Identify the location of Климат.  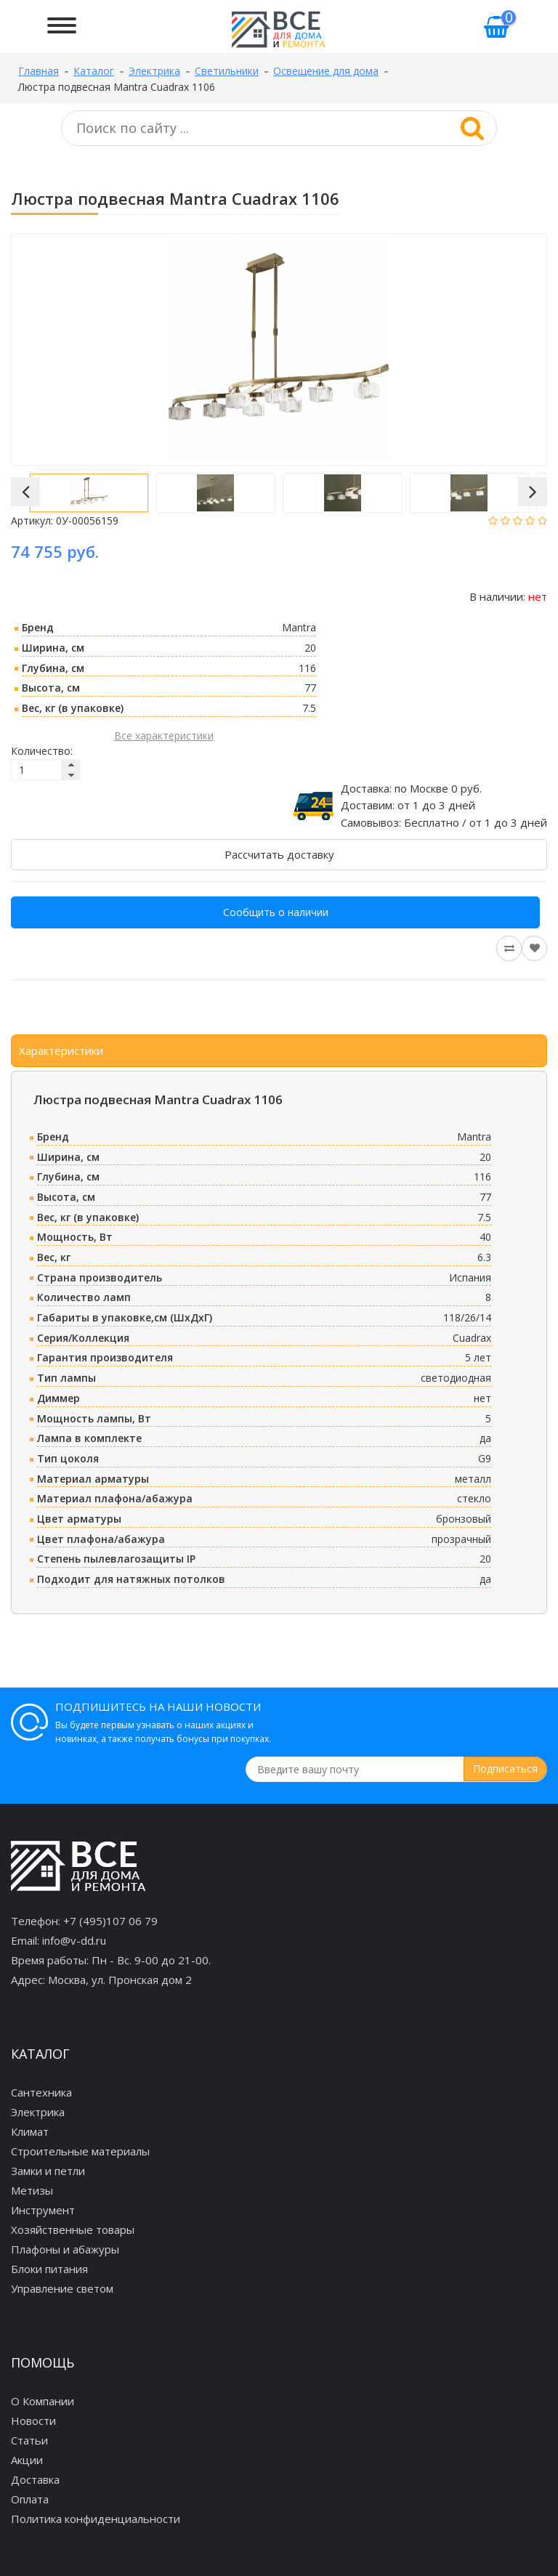
(30, 2131).